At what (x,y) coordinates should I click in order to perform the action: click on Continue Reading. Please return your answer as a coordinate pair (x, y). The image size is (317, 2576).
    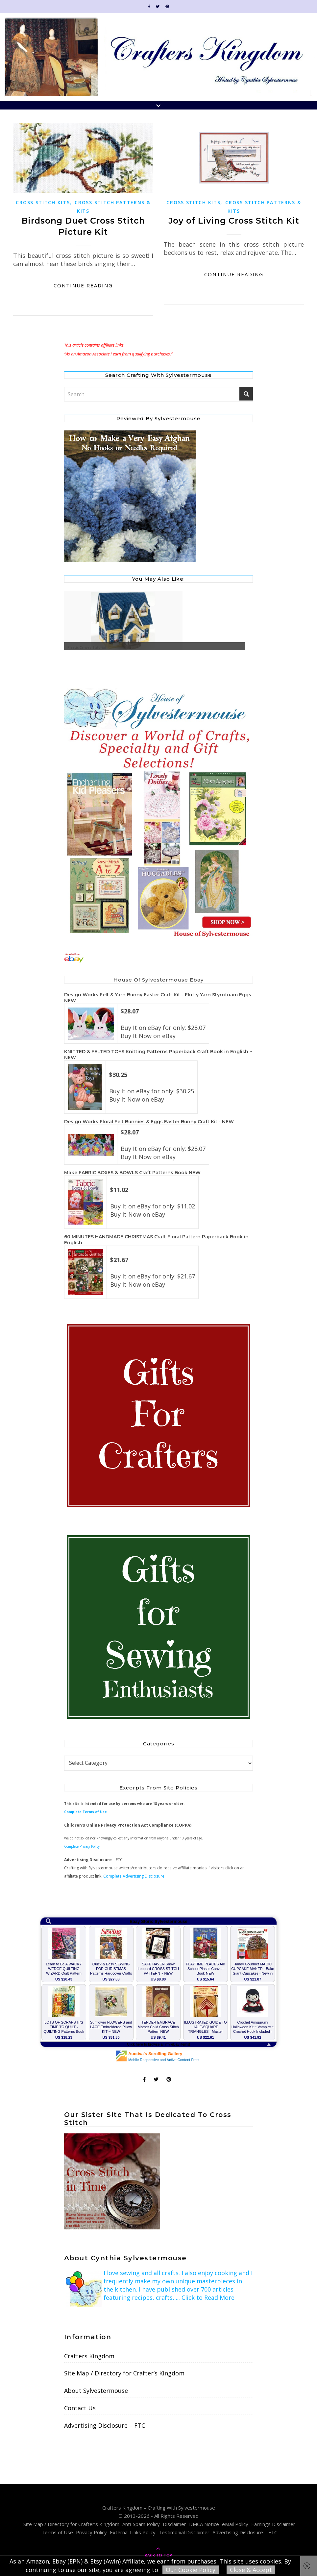
    Looking at the image, I should click on (83, 285).